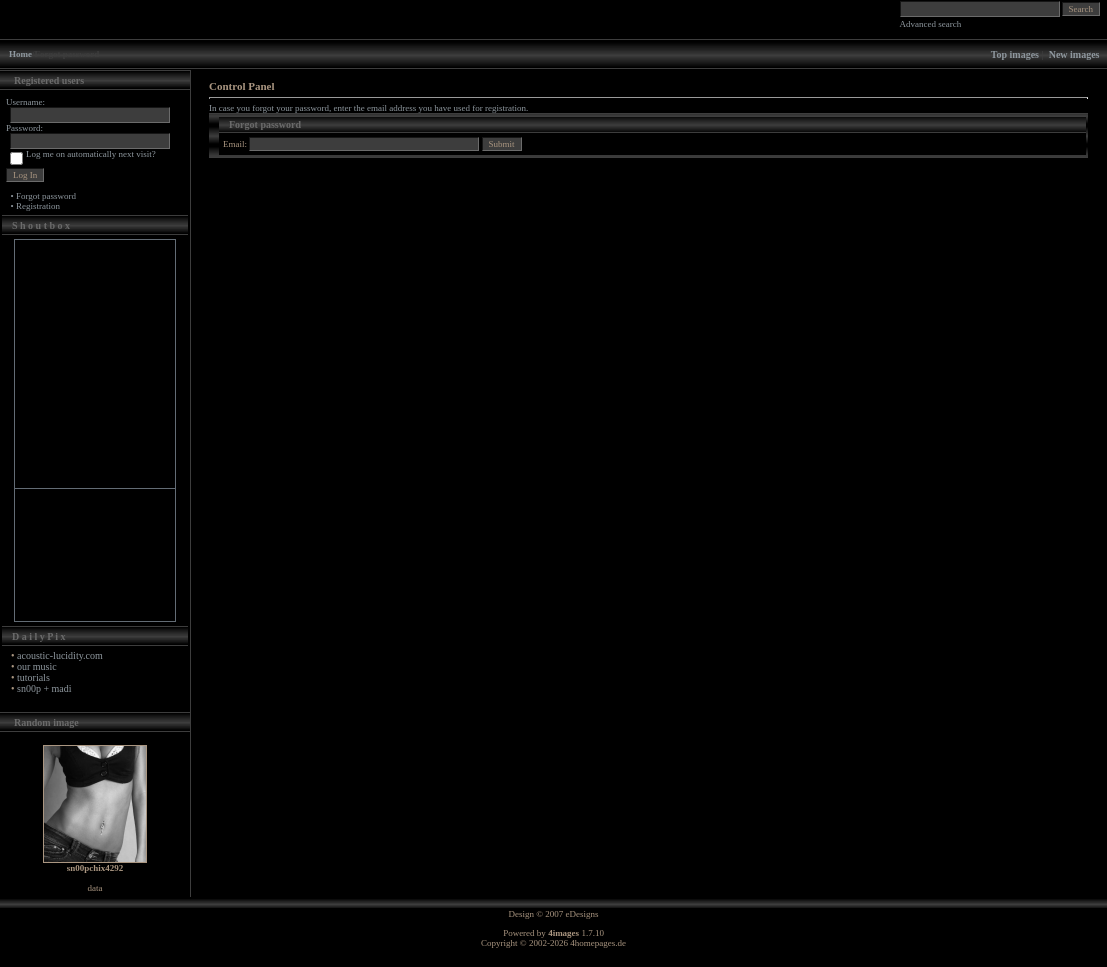 The height and width of the screenshot is (967, 1107). What do you see at coordinates (60, 655) in the screenshot?
I see `acoustic-lucidity.com` at bounding box center [60, 655].